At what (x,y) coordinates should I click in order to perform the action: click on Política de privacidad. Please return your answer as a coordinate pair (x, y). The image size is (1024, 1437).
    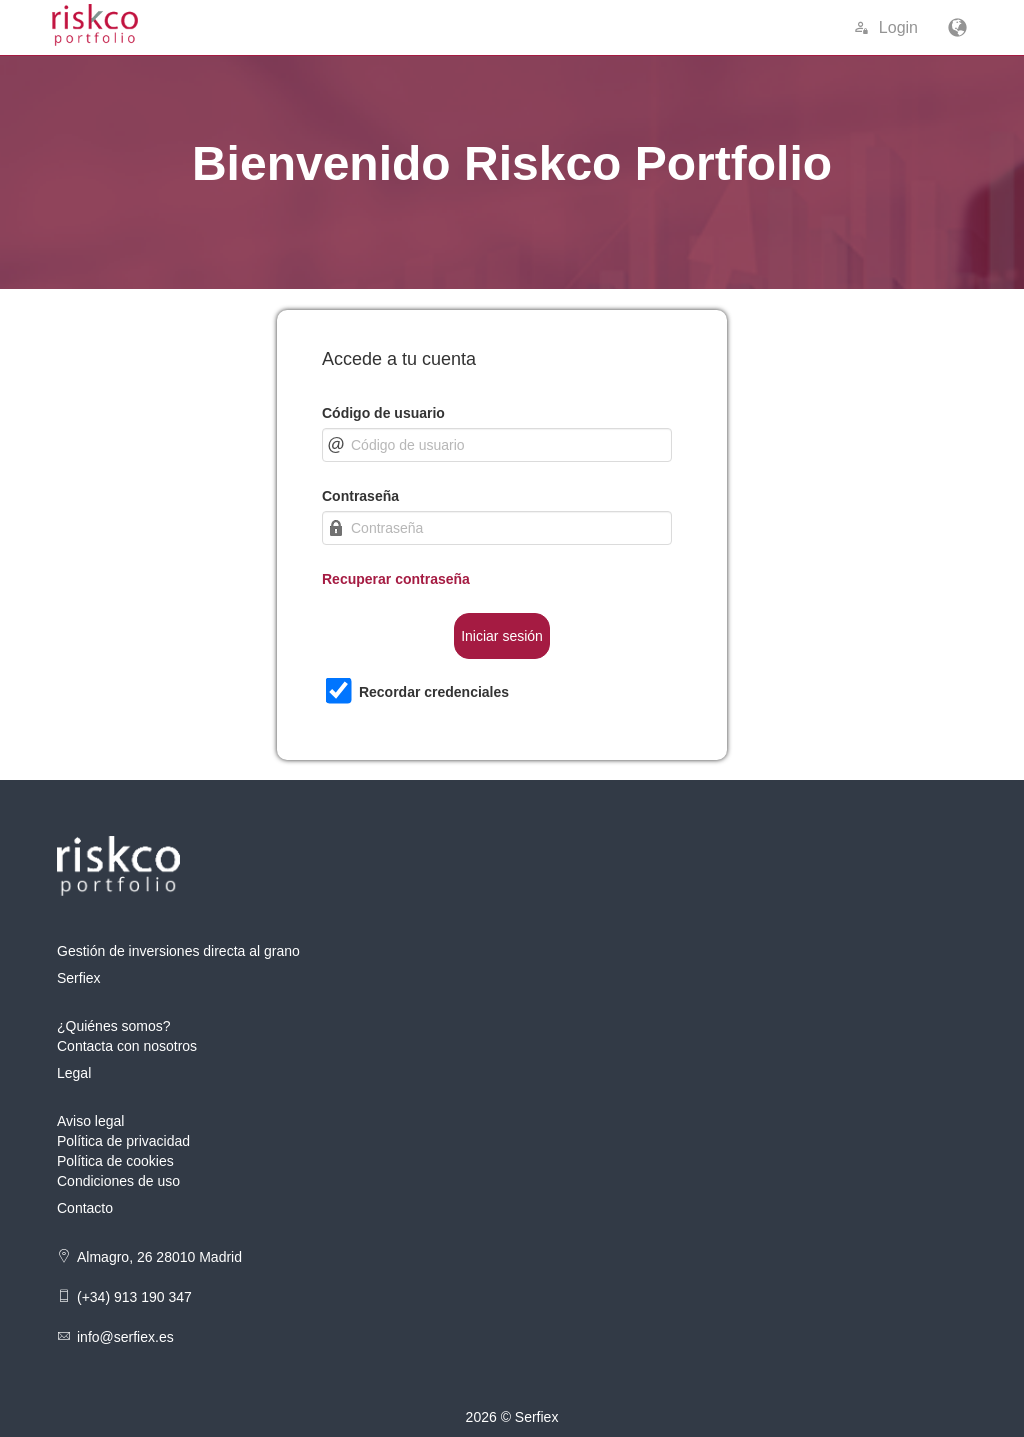
    Looking at the image, I should click on (123, 1141).